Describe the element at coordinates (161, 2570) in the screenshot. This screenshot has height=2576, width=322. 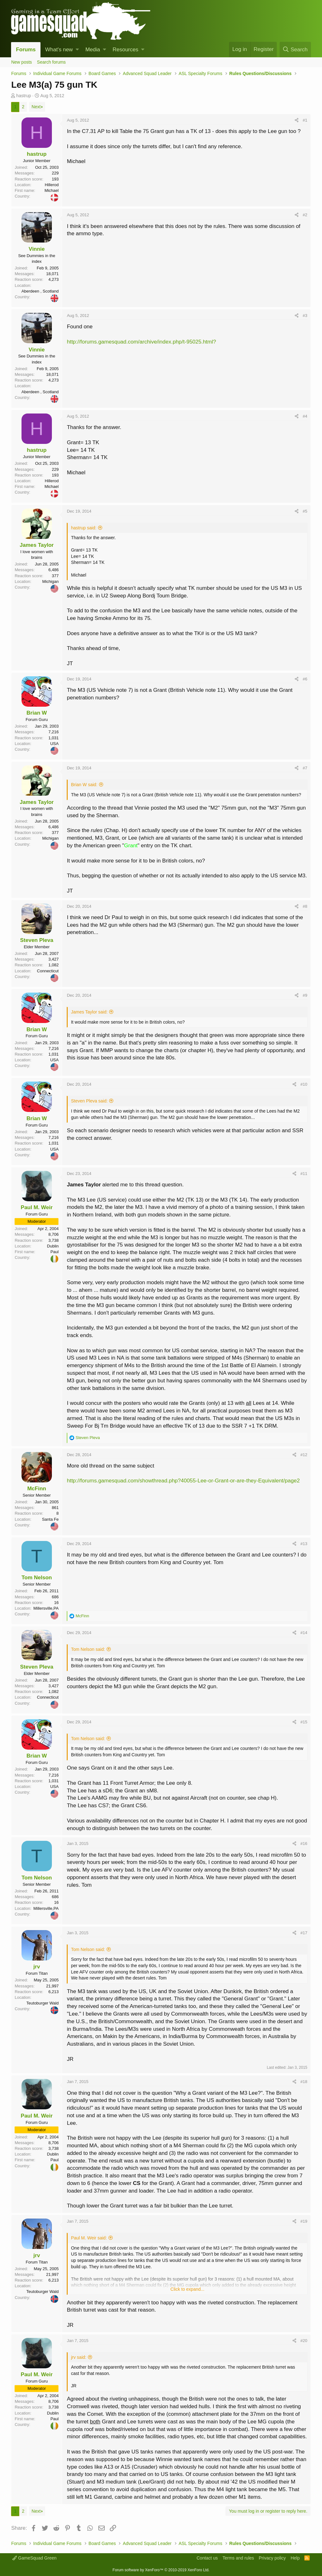
I see `Forum software by XenForo™` at that location.